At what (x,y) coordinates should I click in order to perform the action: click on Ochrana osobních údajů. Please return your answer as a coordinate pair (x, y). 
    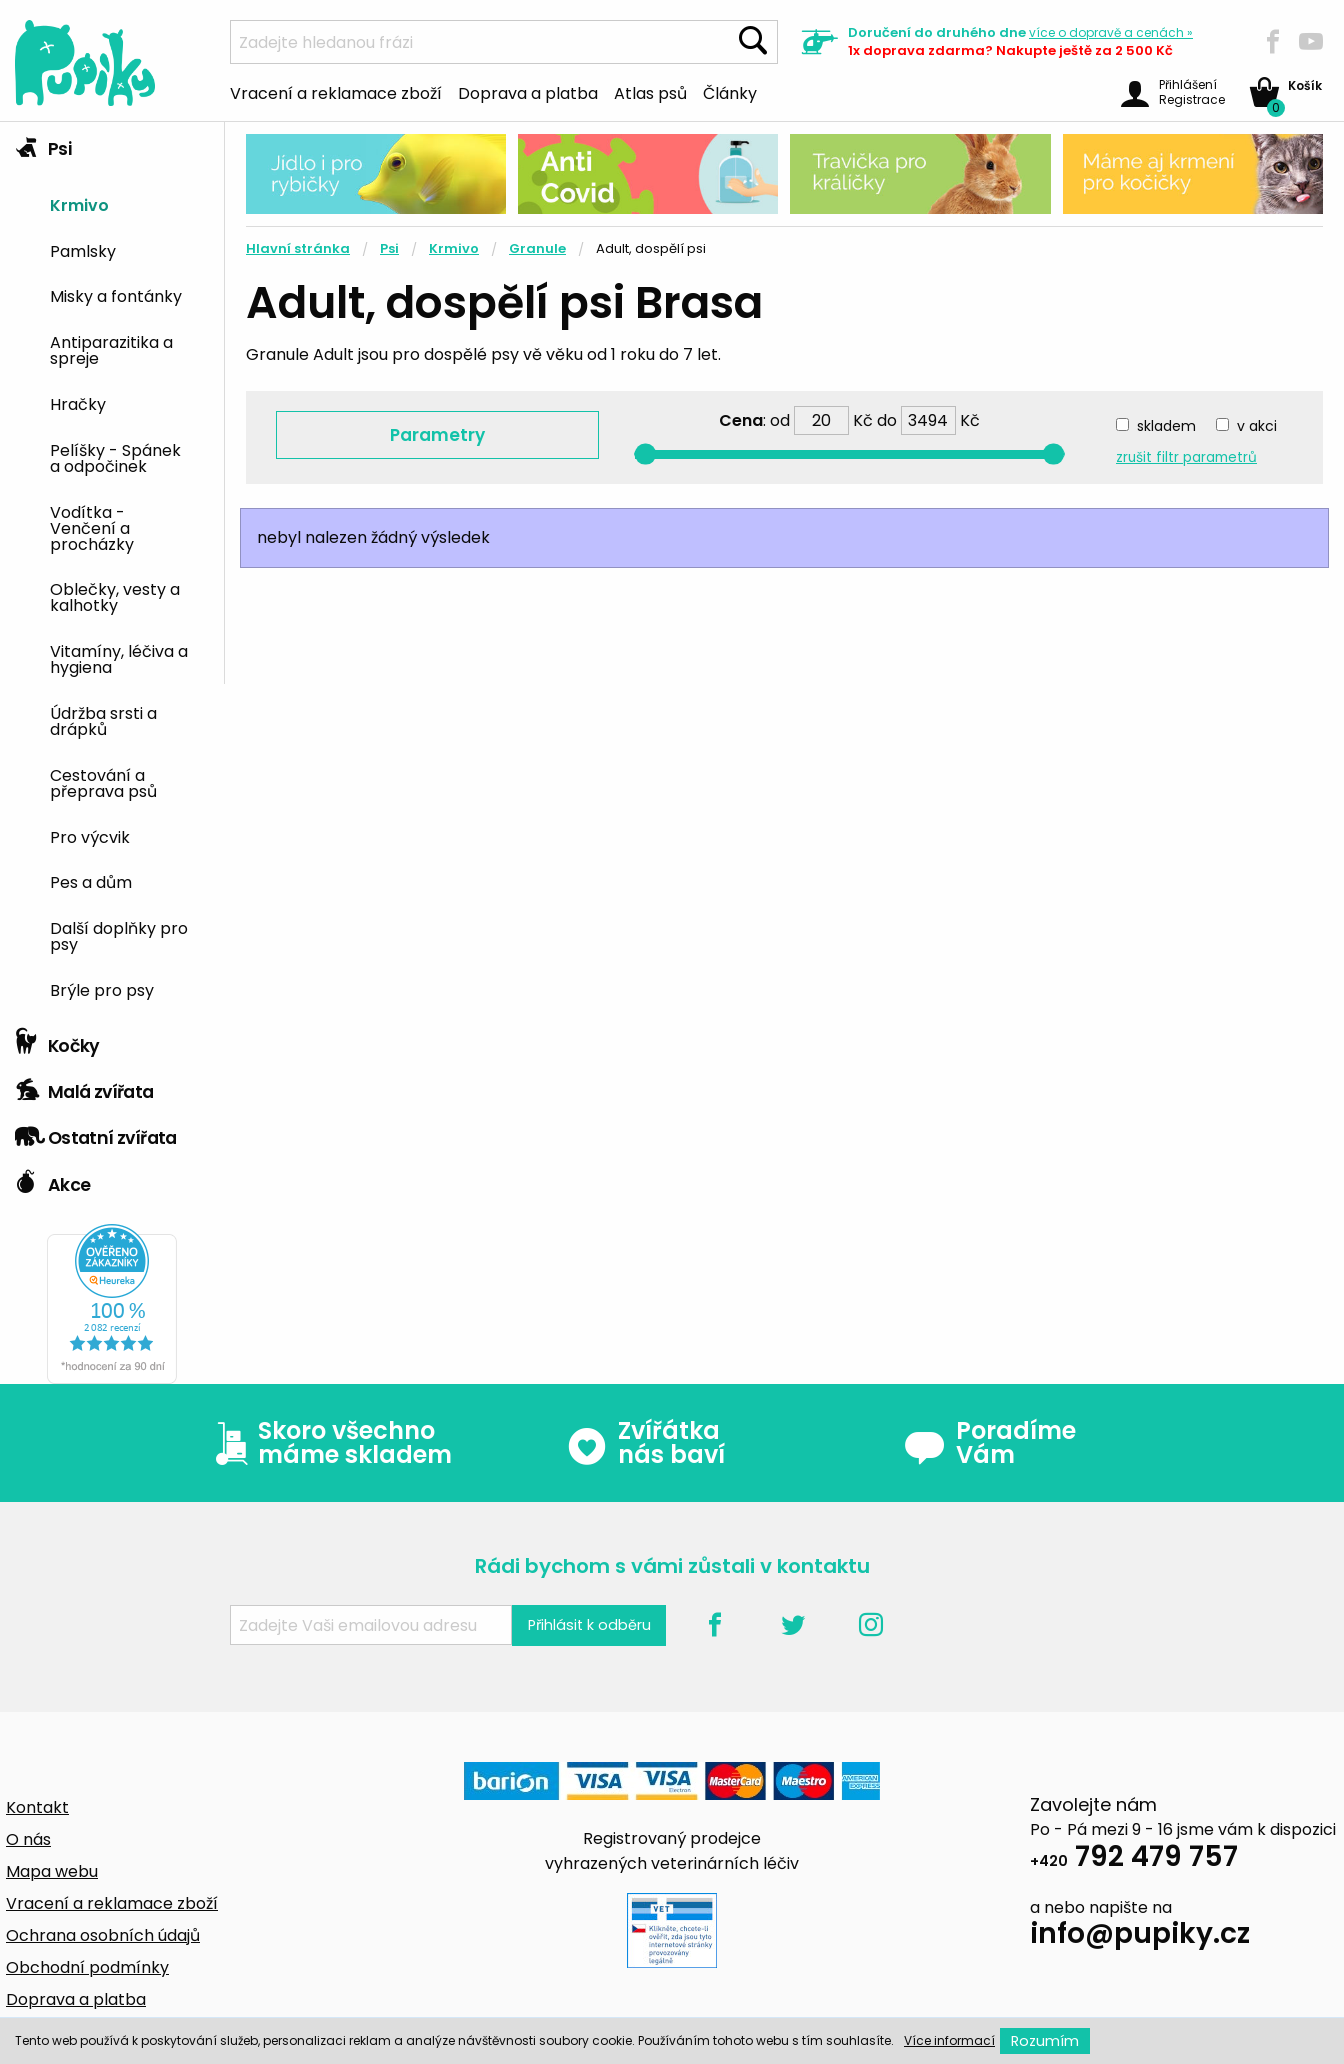
    Looking at the image, I should click on (103, 1935).